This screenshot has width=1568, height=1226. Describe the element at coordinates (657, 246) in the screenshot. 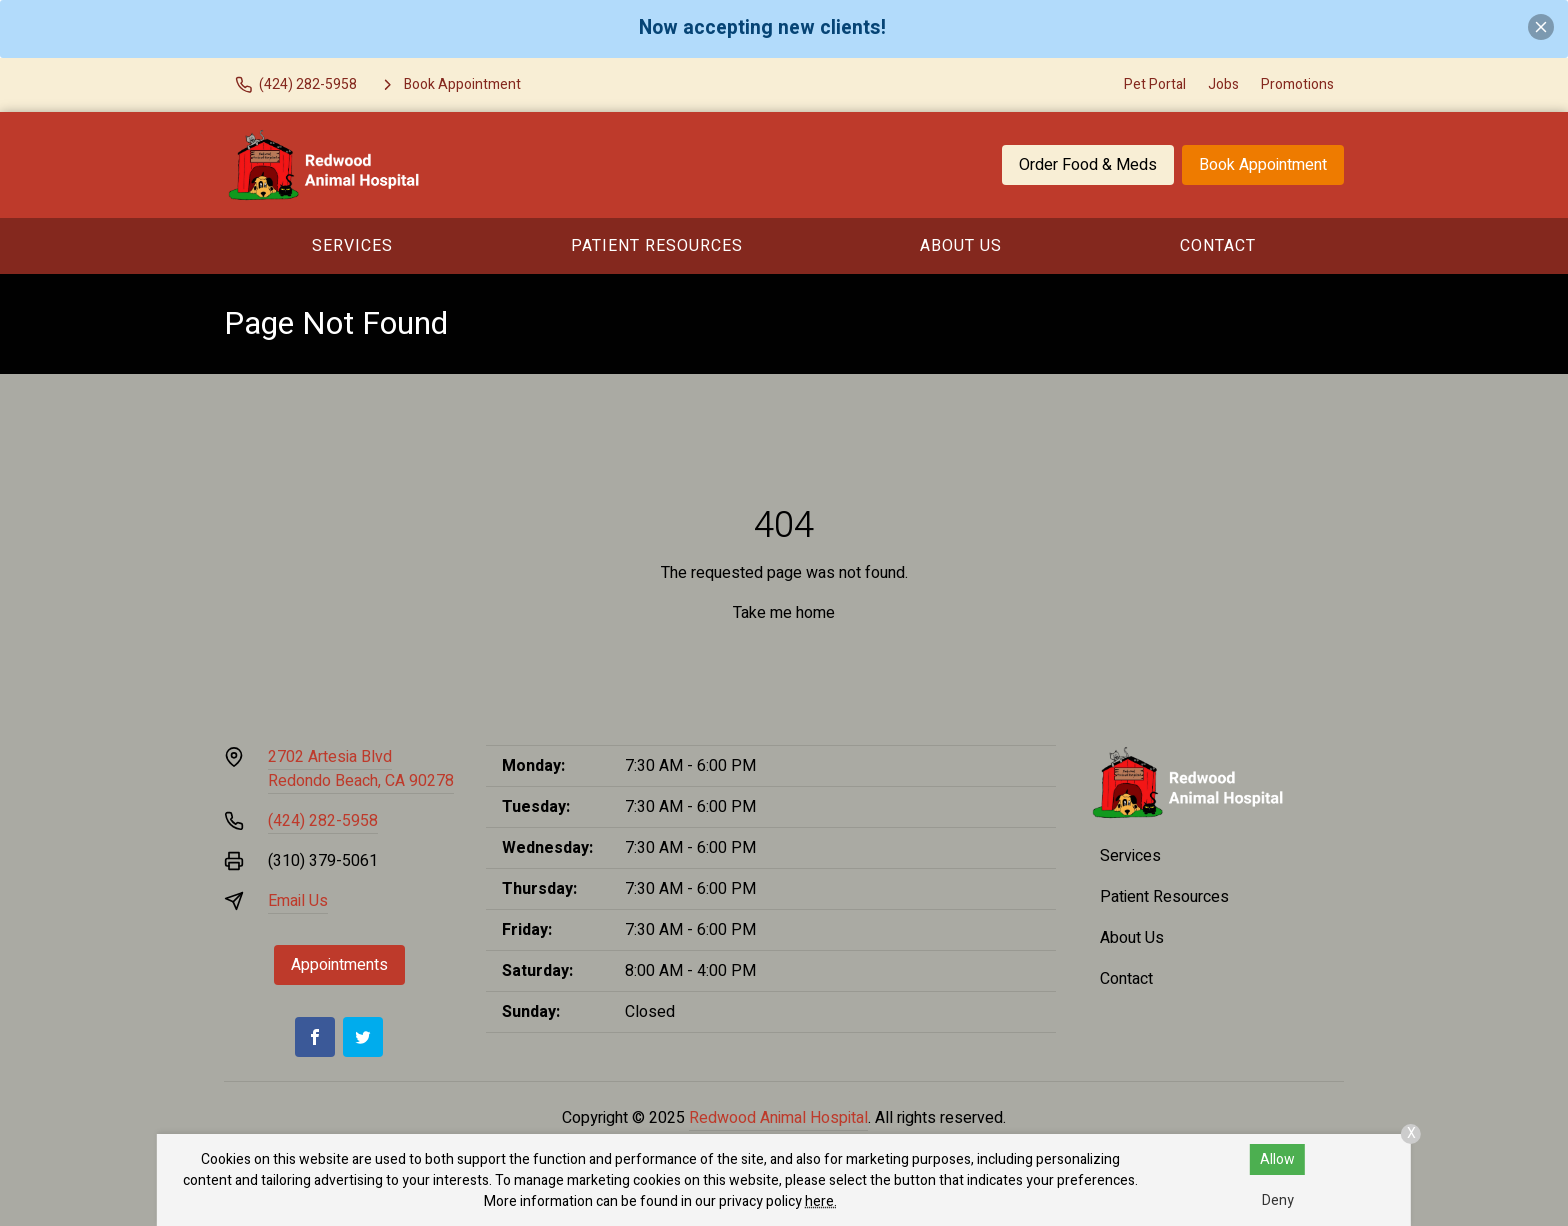

I see `Patient Resources` at that location.